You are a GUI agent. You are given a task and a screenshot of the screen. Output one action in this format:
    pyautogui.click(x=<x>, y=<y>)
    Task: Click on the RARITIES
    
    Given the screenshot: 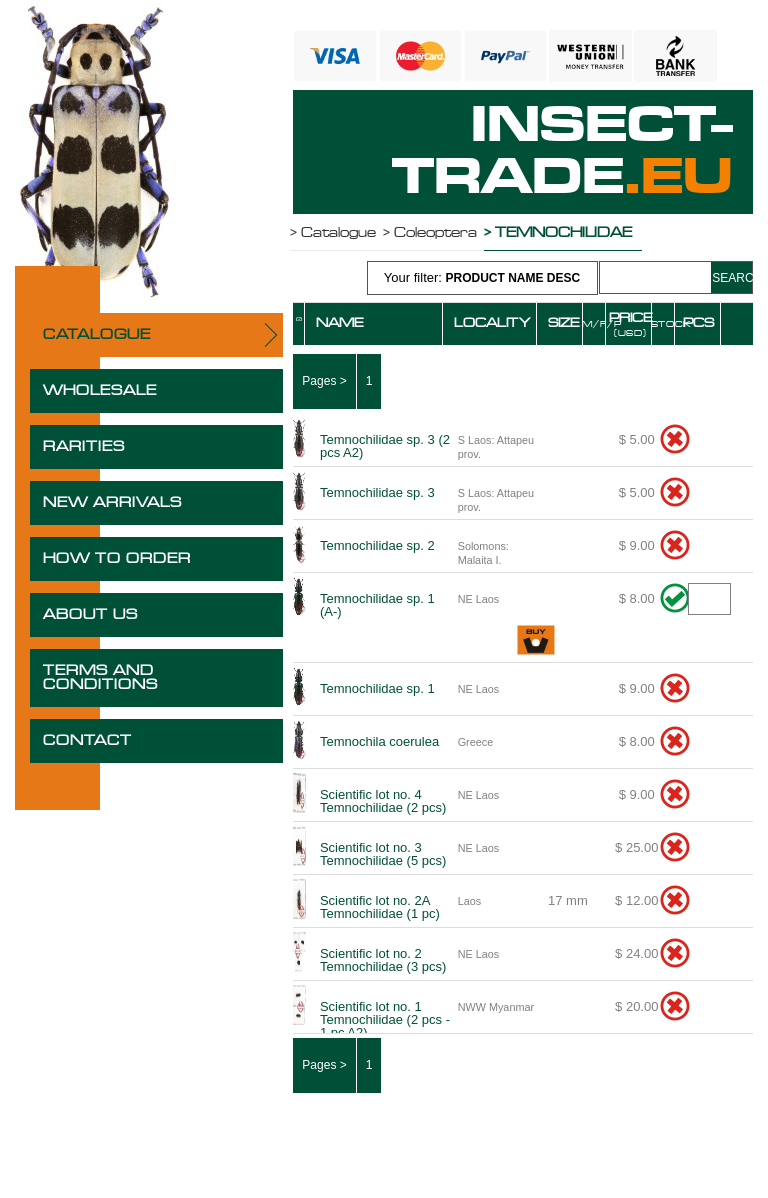 What is the action you would take?
    pyautogui.click(x=84, y=447)
    